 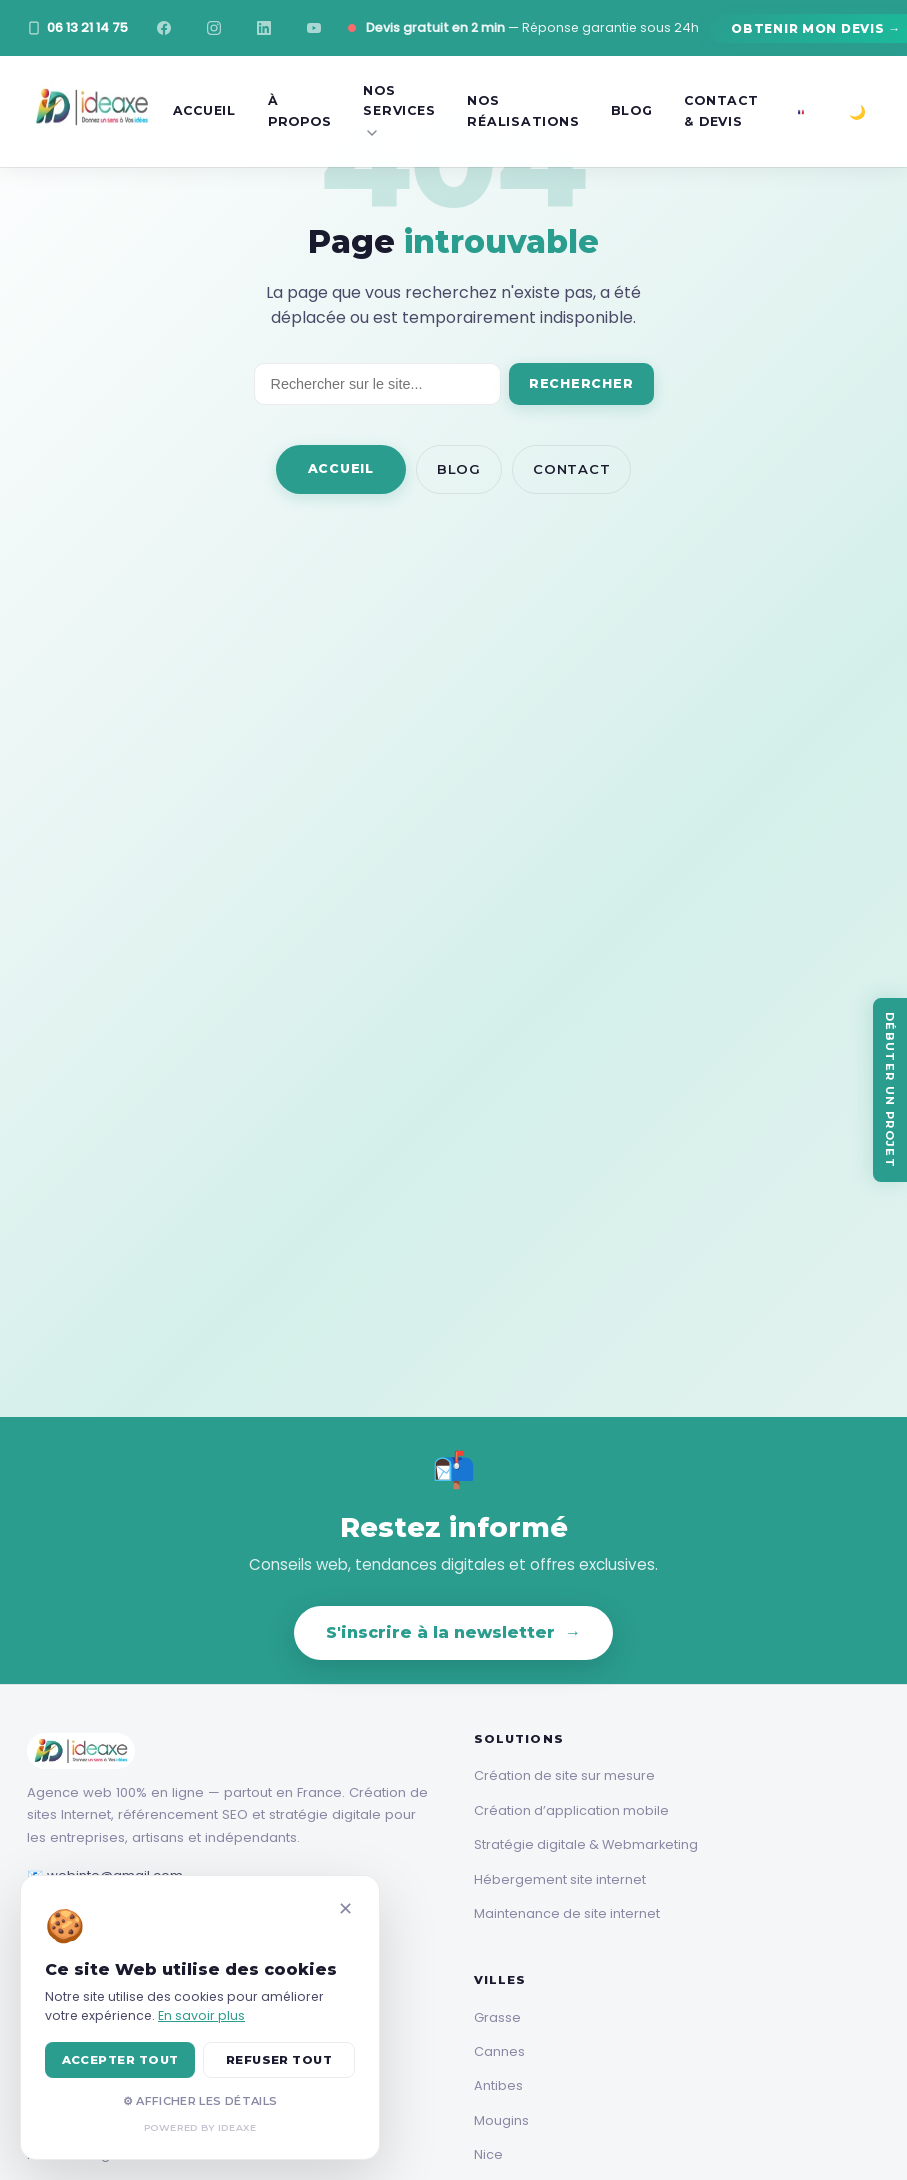 What do you see at coordinates (164, 28) in the screenshot?
I see `[Facebook]` at bounding box center [164, 28].